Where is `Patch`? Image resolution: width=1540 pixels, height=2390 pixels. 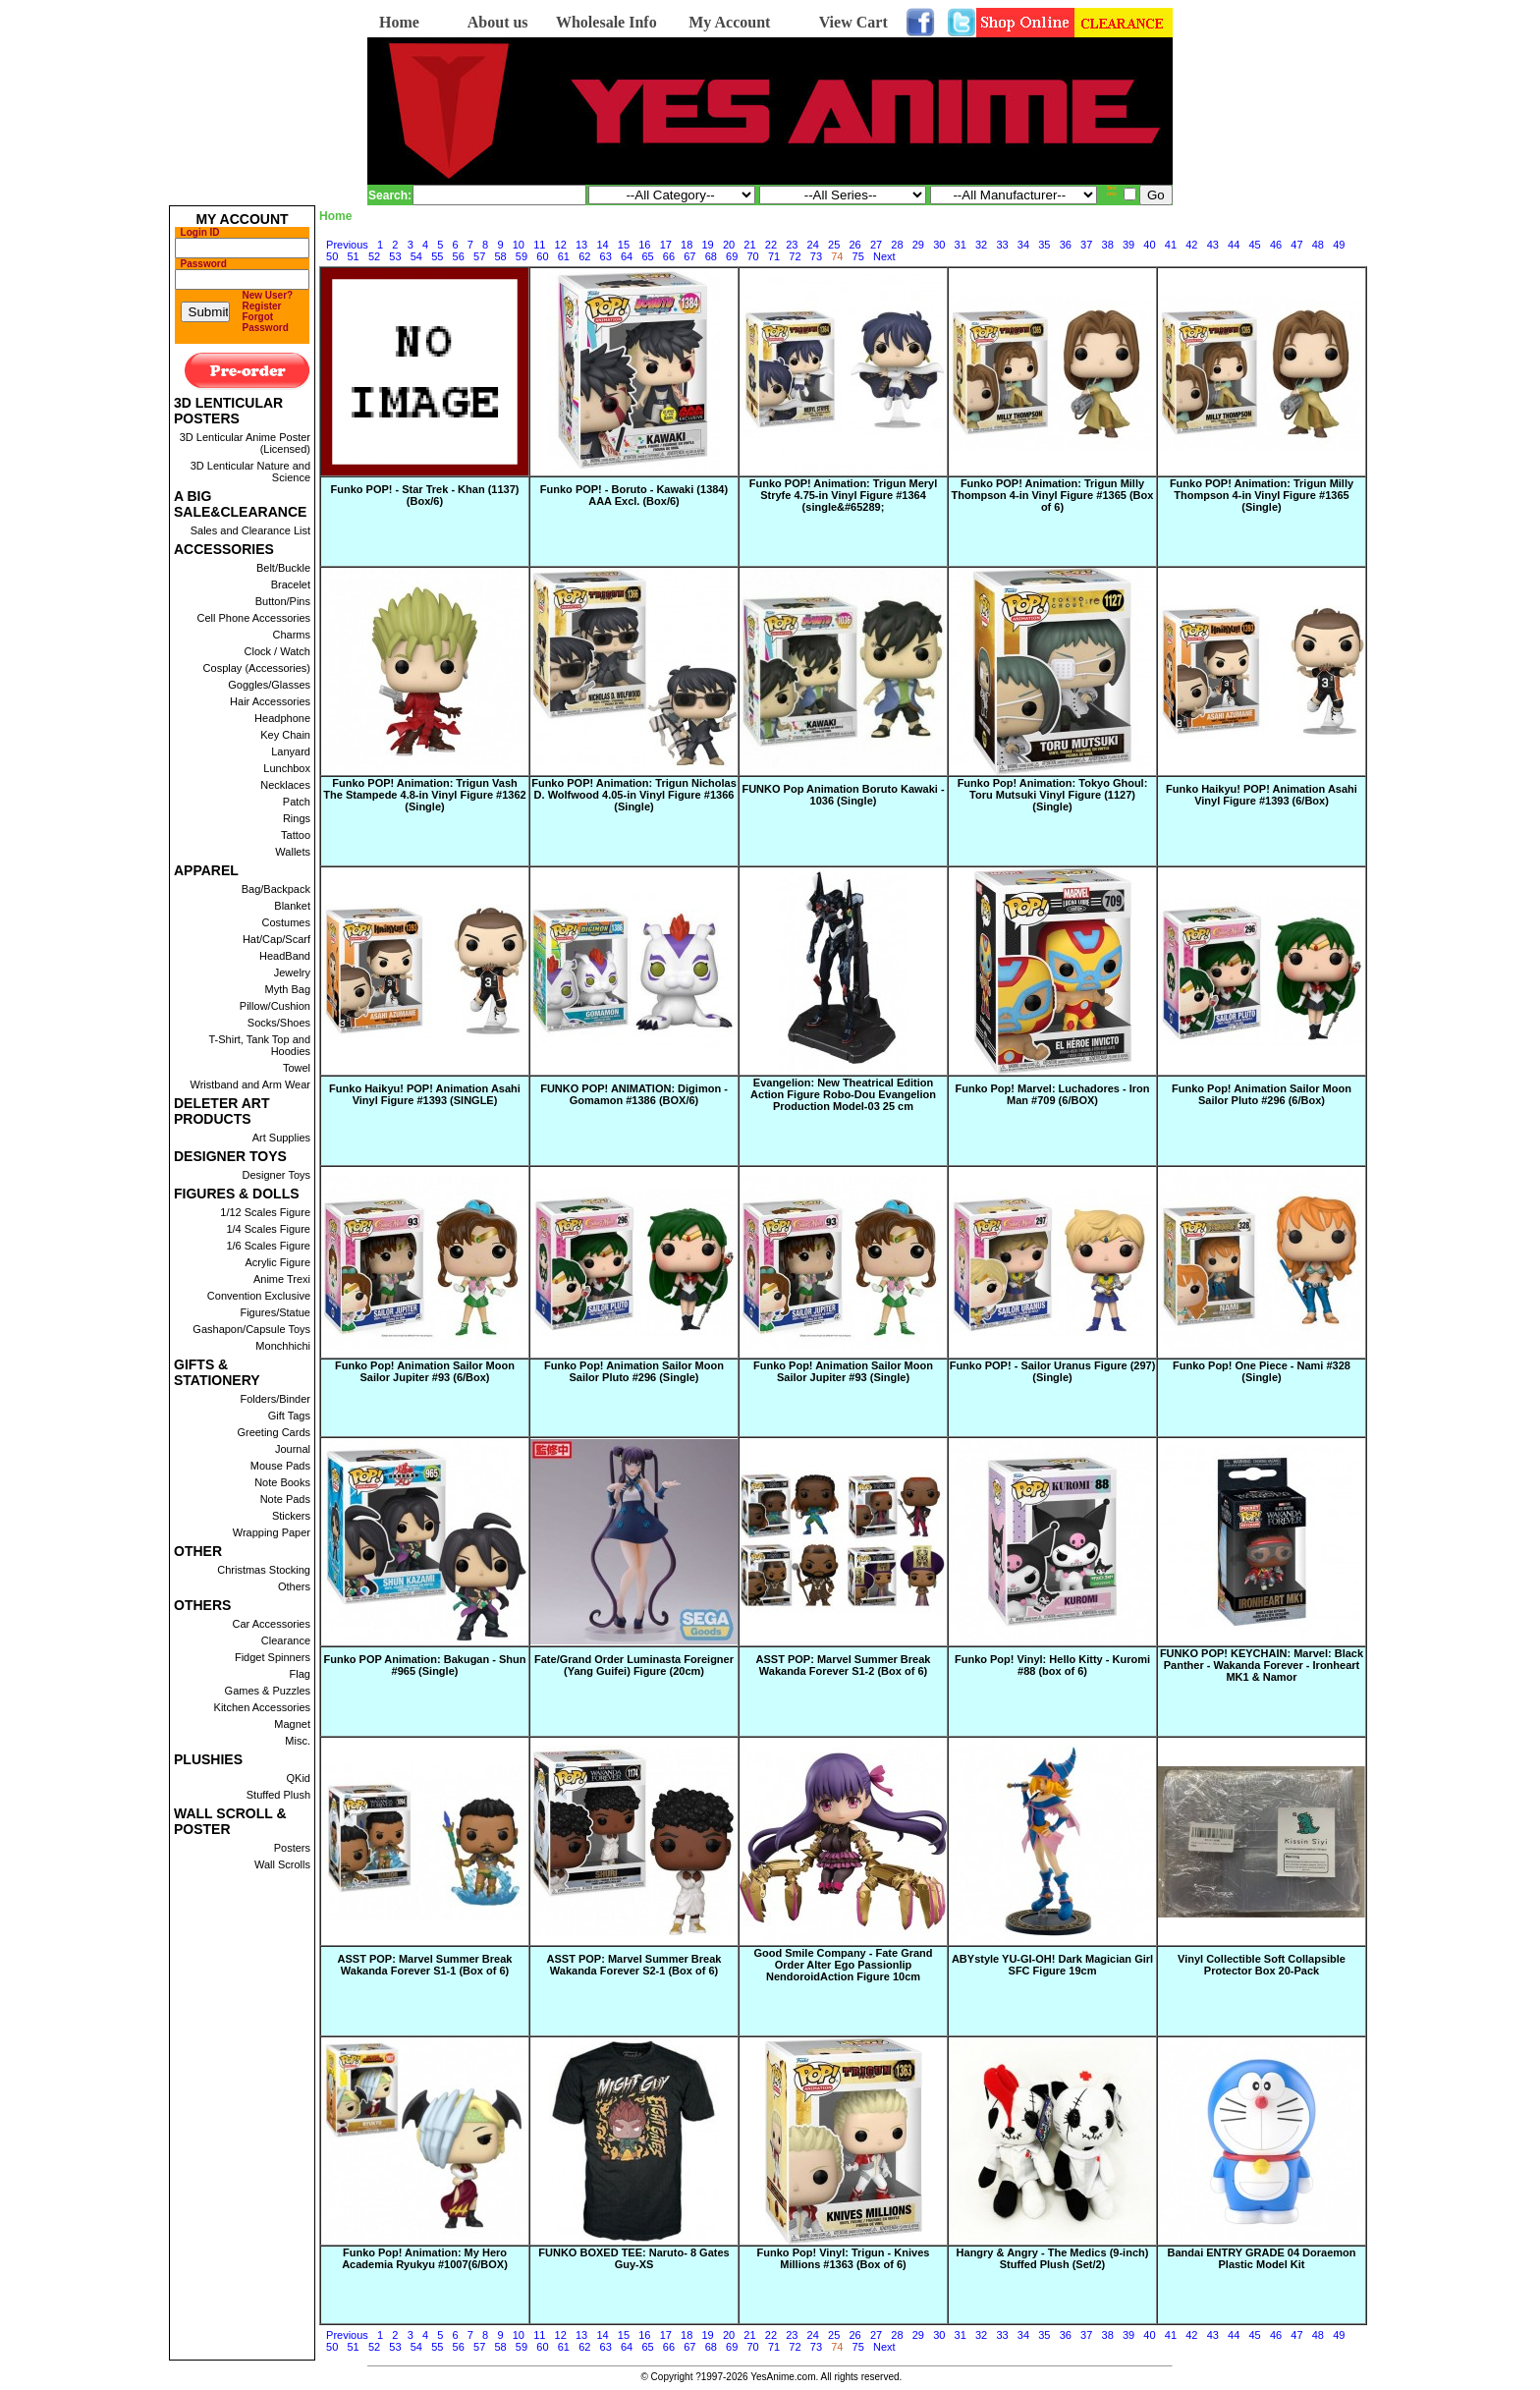 Patch is located at coordinates (296, 801).